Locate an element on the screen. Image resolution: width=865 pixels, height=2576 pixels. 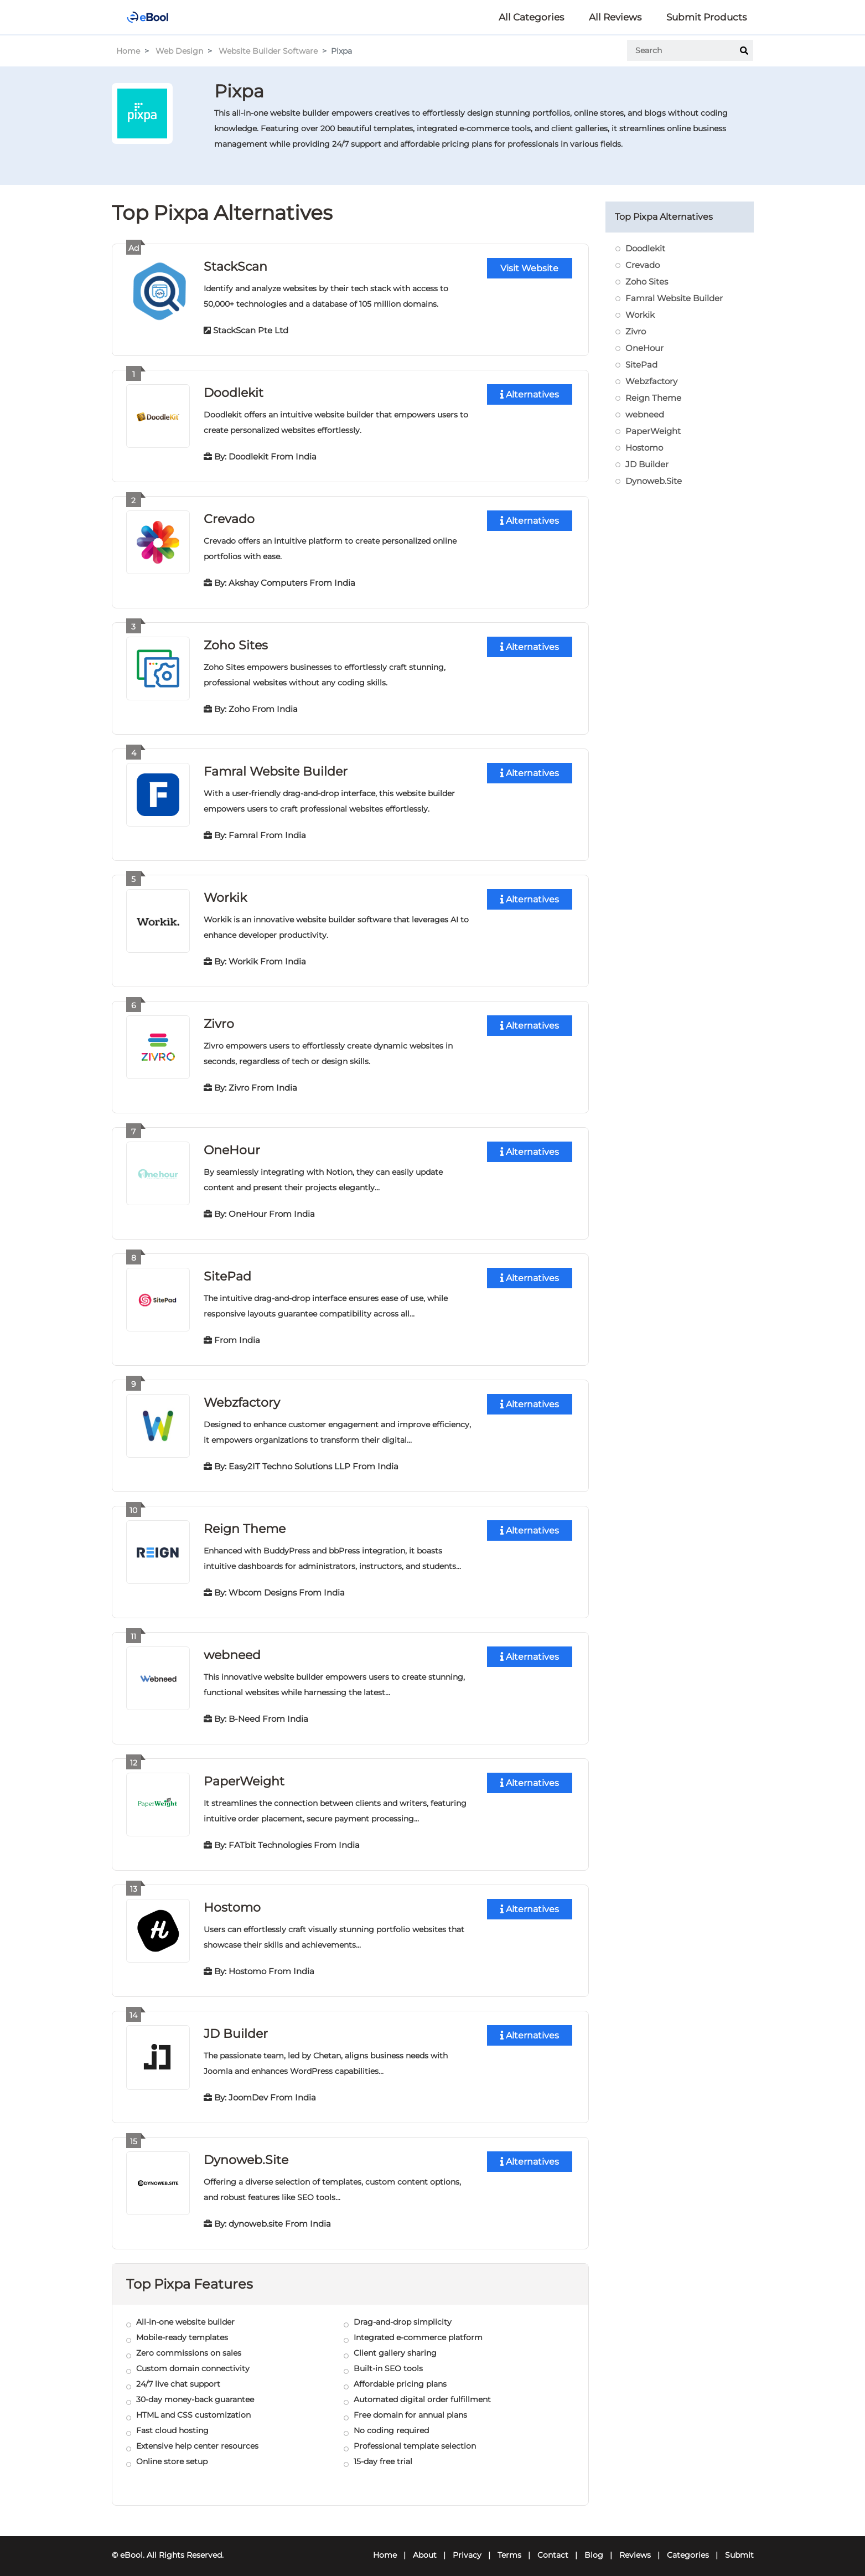
All Categories is located at coordinates (531, 17).